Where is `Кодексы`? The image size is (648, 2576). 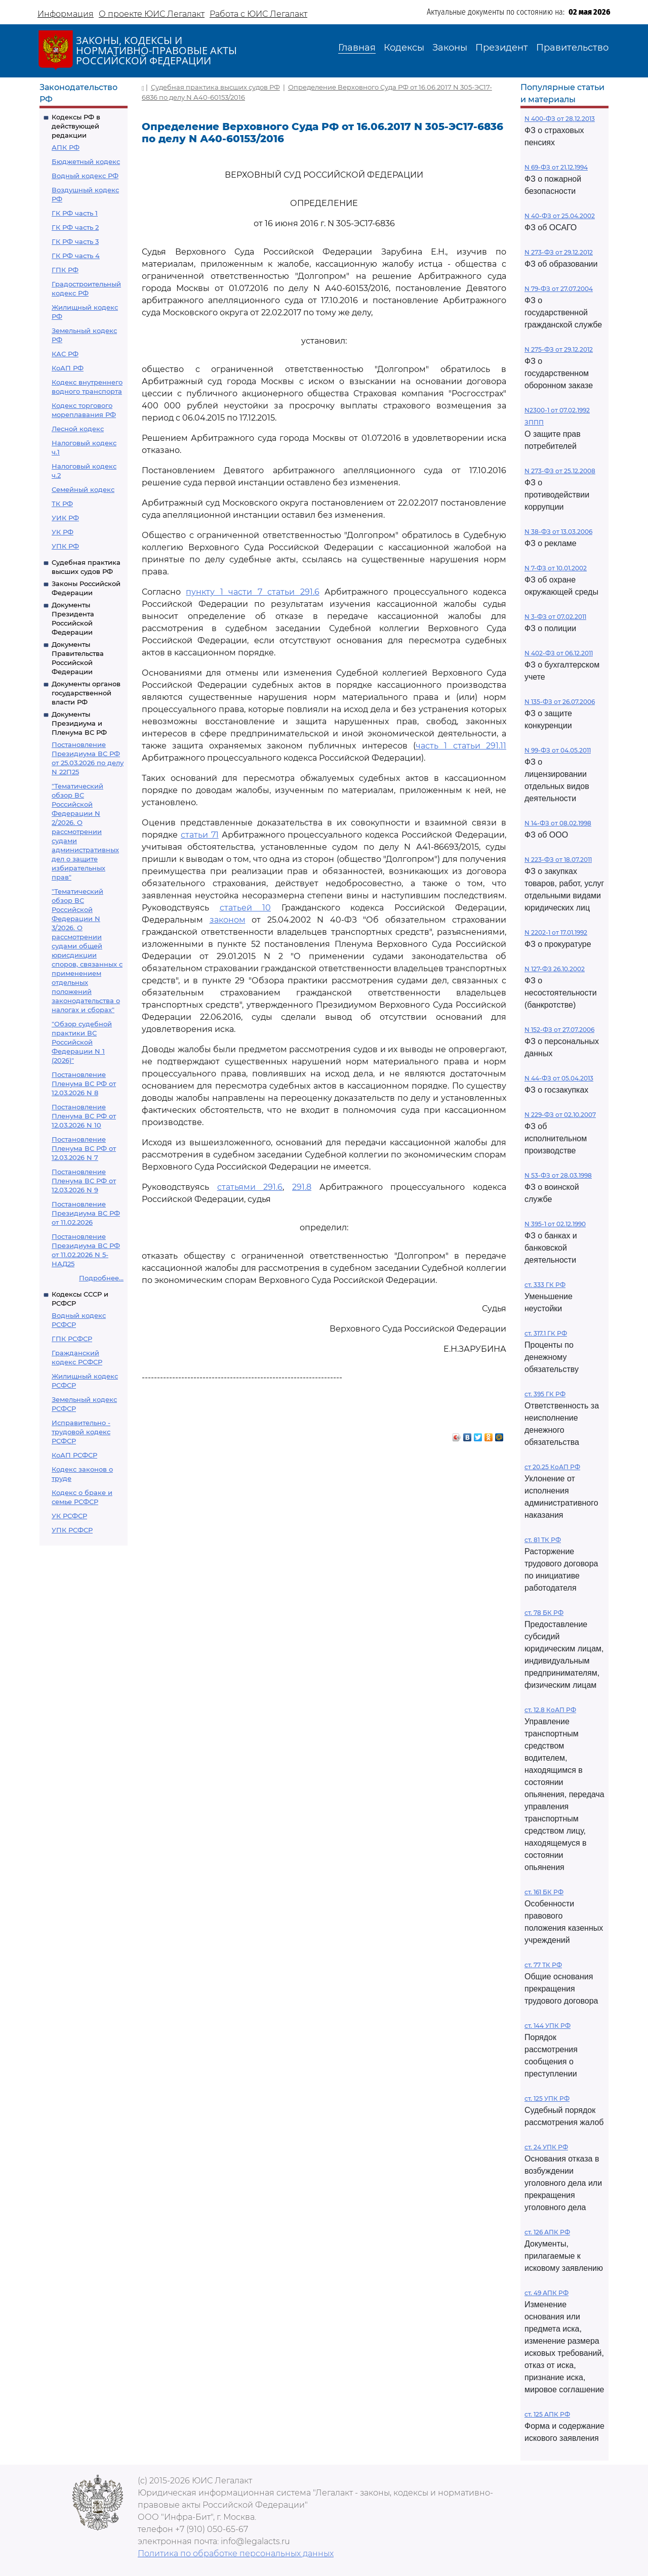 Кодексы is located at coordinates (404, 47).